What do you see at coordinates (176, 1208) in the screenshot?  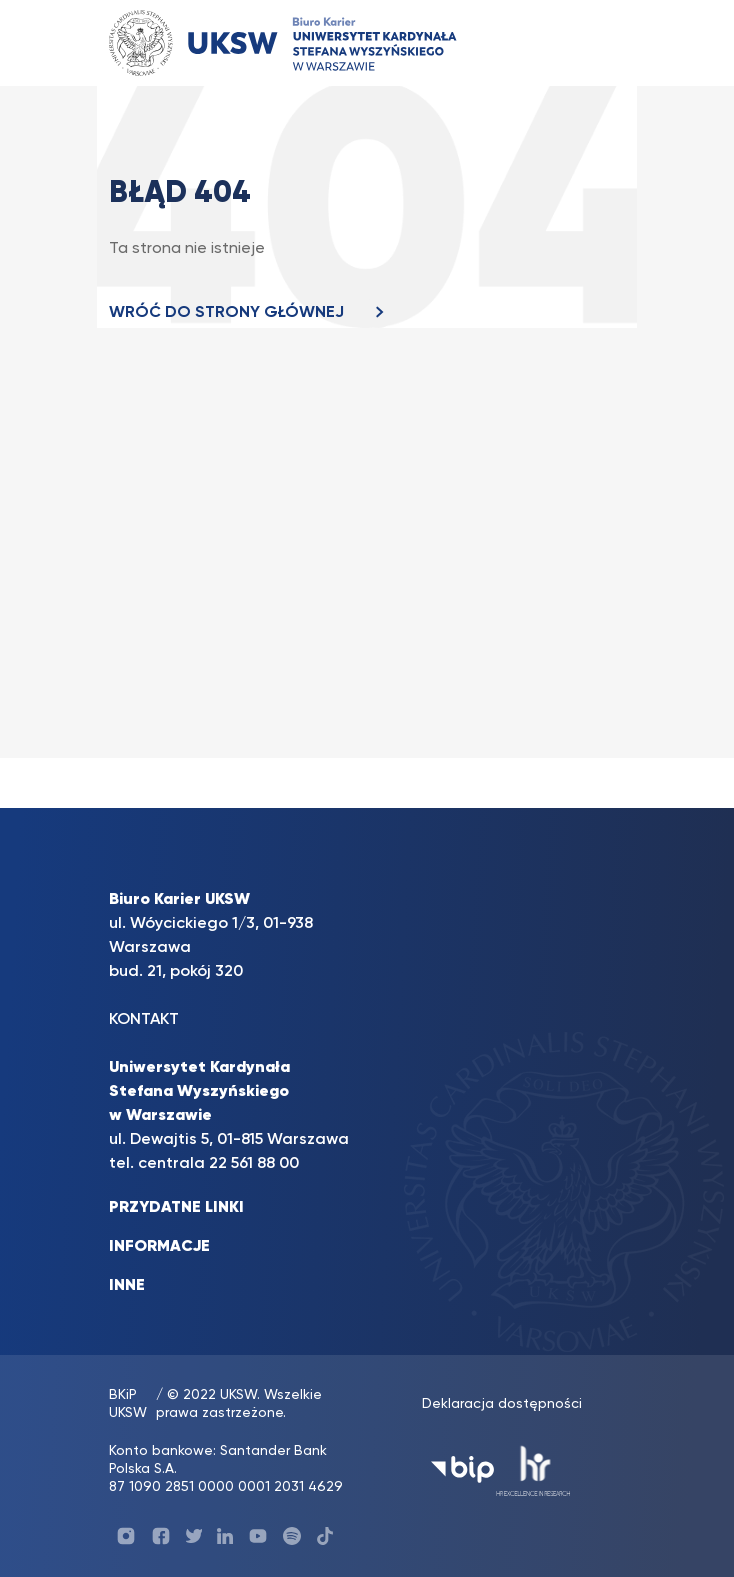 I see `PRZYDATNE LINKI` at bounding box center [176, 1208].